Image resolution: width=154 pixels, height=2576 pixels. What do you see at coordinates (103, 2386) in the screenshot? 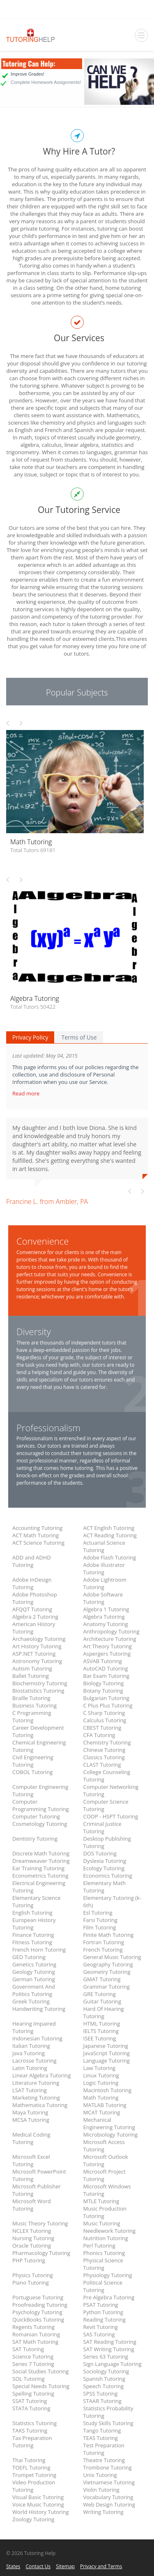
I see `Speech Tutoring` at bounding box center [103, 2386].